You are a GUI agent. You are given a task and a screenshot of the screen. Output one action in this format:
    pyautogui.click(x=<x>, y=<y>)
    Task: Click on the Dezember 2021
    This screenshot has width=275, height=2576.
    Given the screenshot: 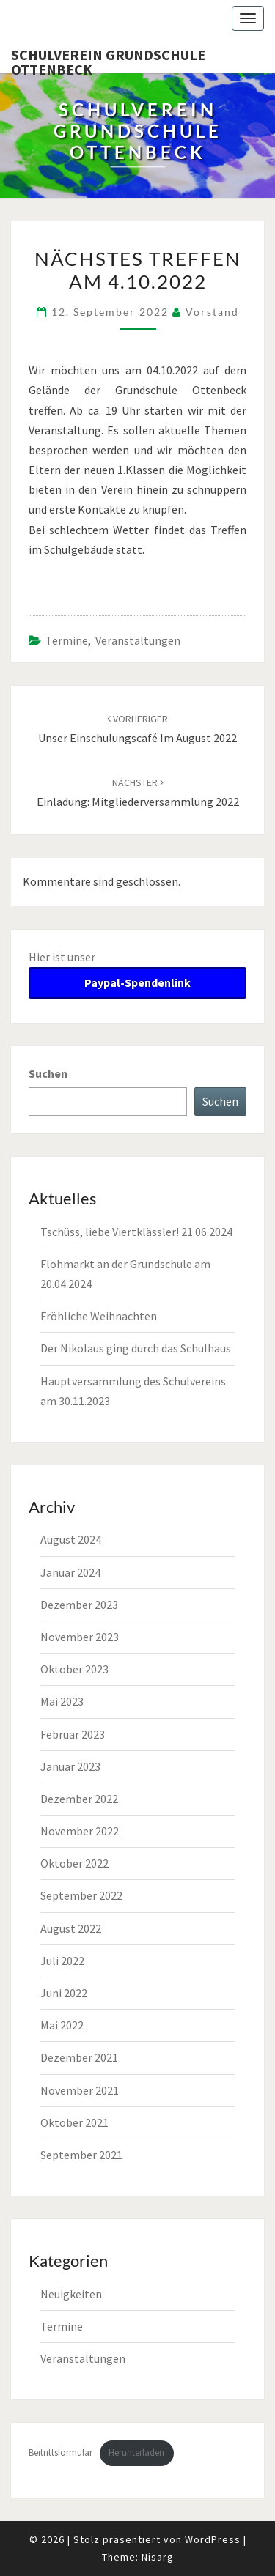 What is the action you would take?
    pyautogui.click(x=79, y=2057)
    